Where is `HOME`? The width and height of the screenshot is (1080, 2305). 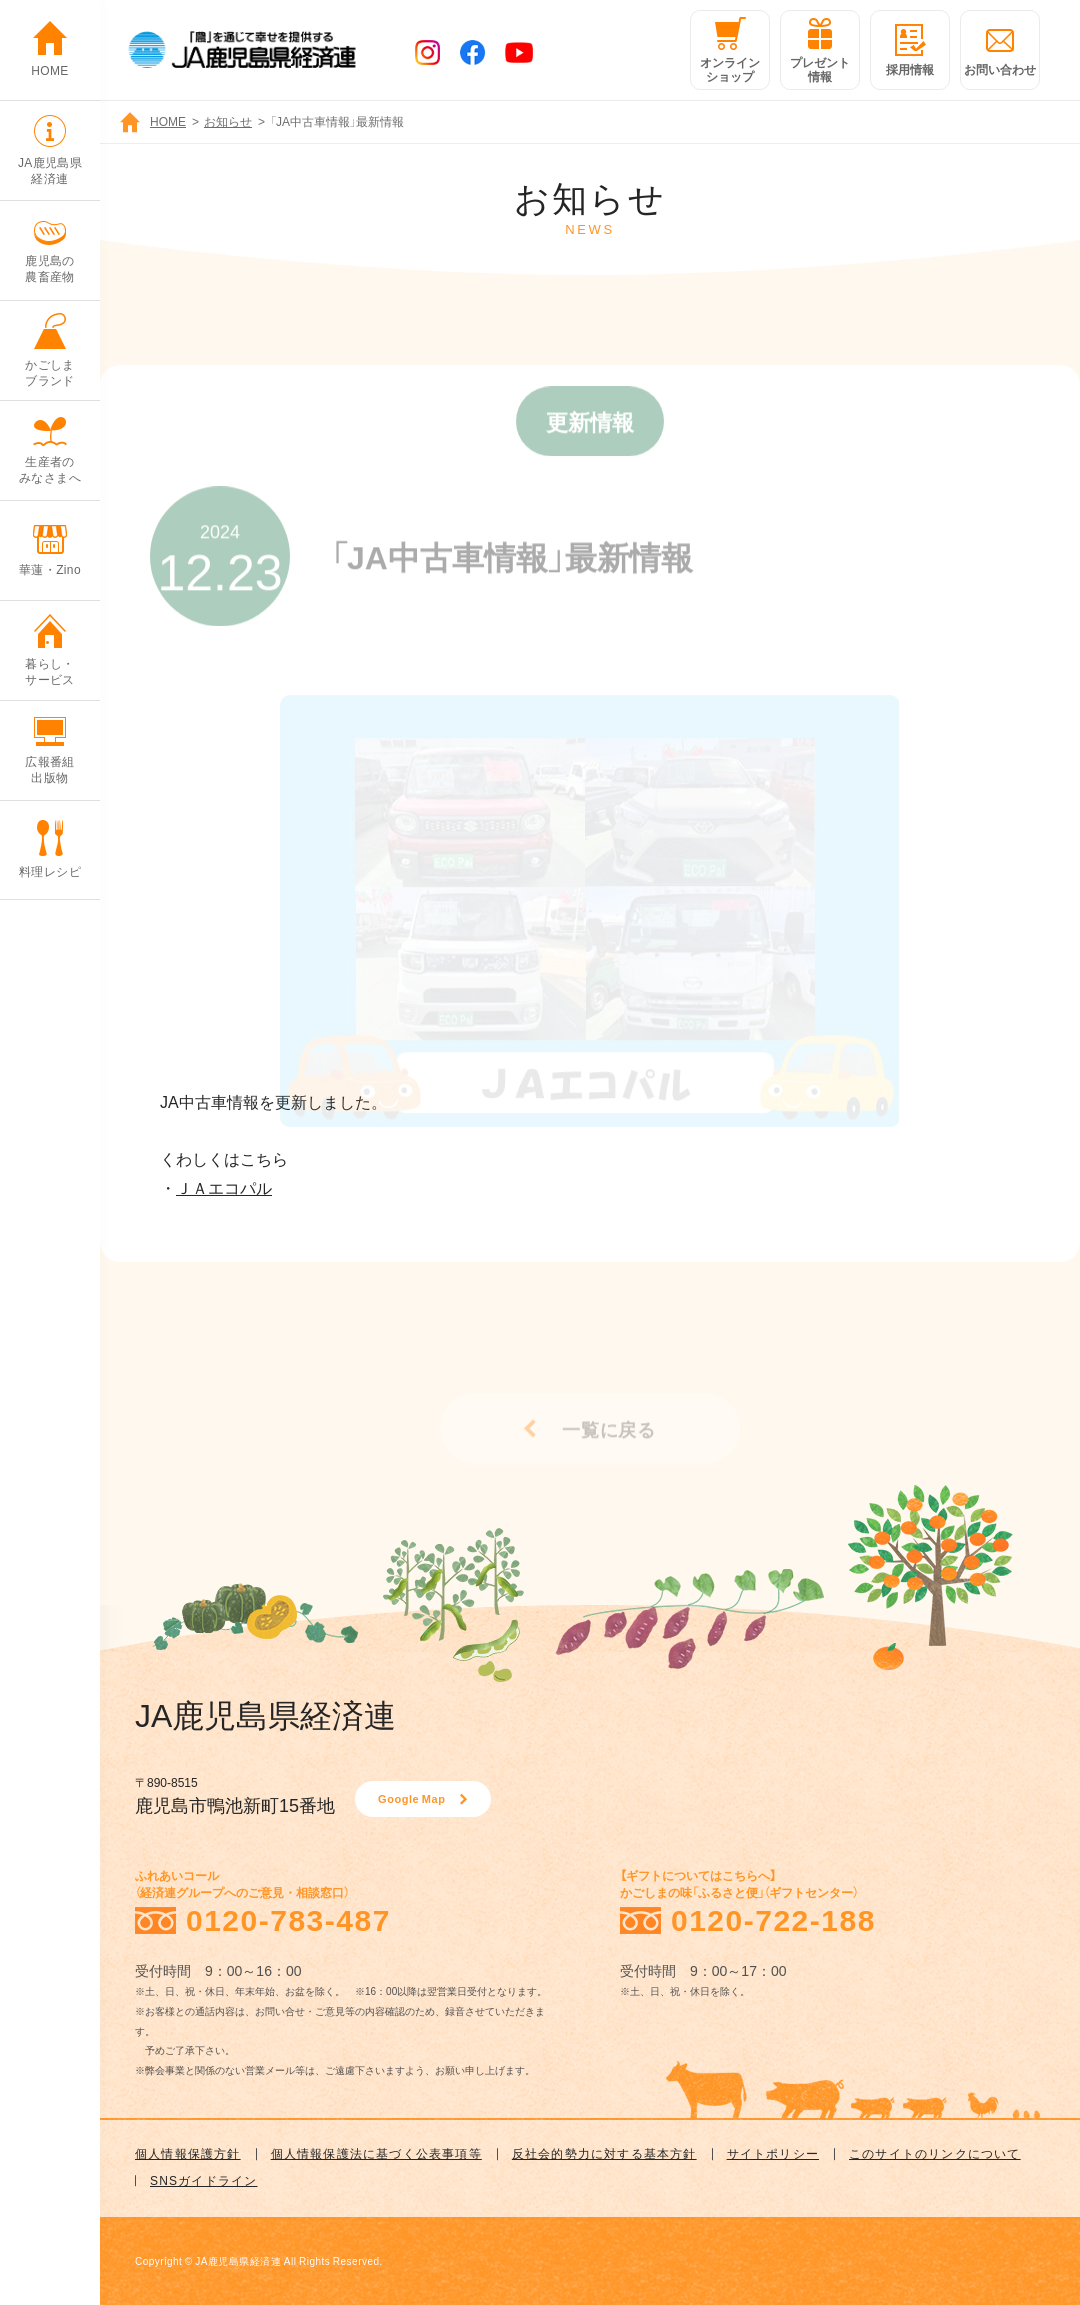 HOME is located at coordinates (168, 121).